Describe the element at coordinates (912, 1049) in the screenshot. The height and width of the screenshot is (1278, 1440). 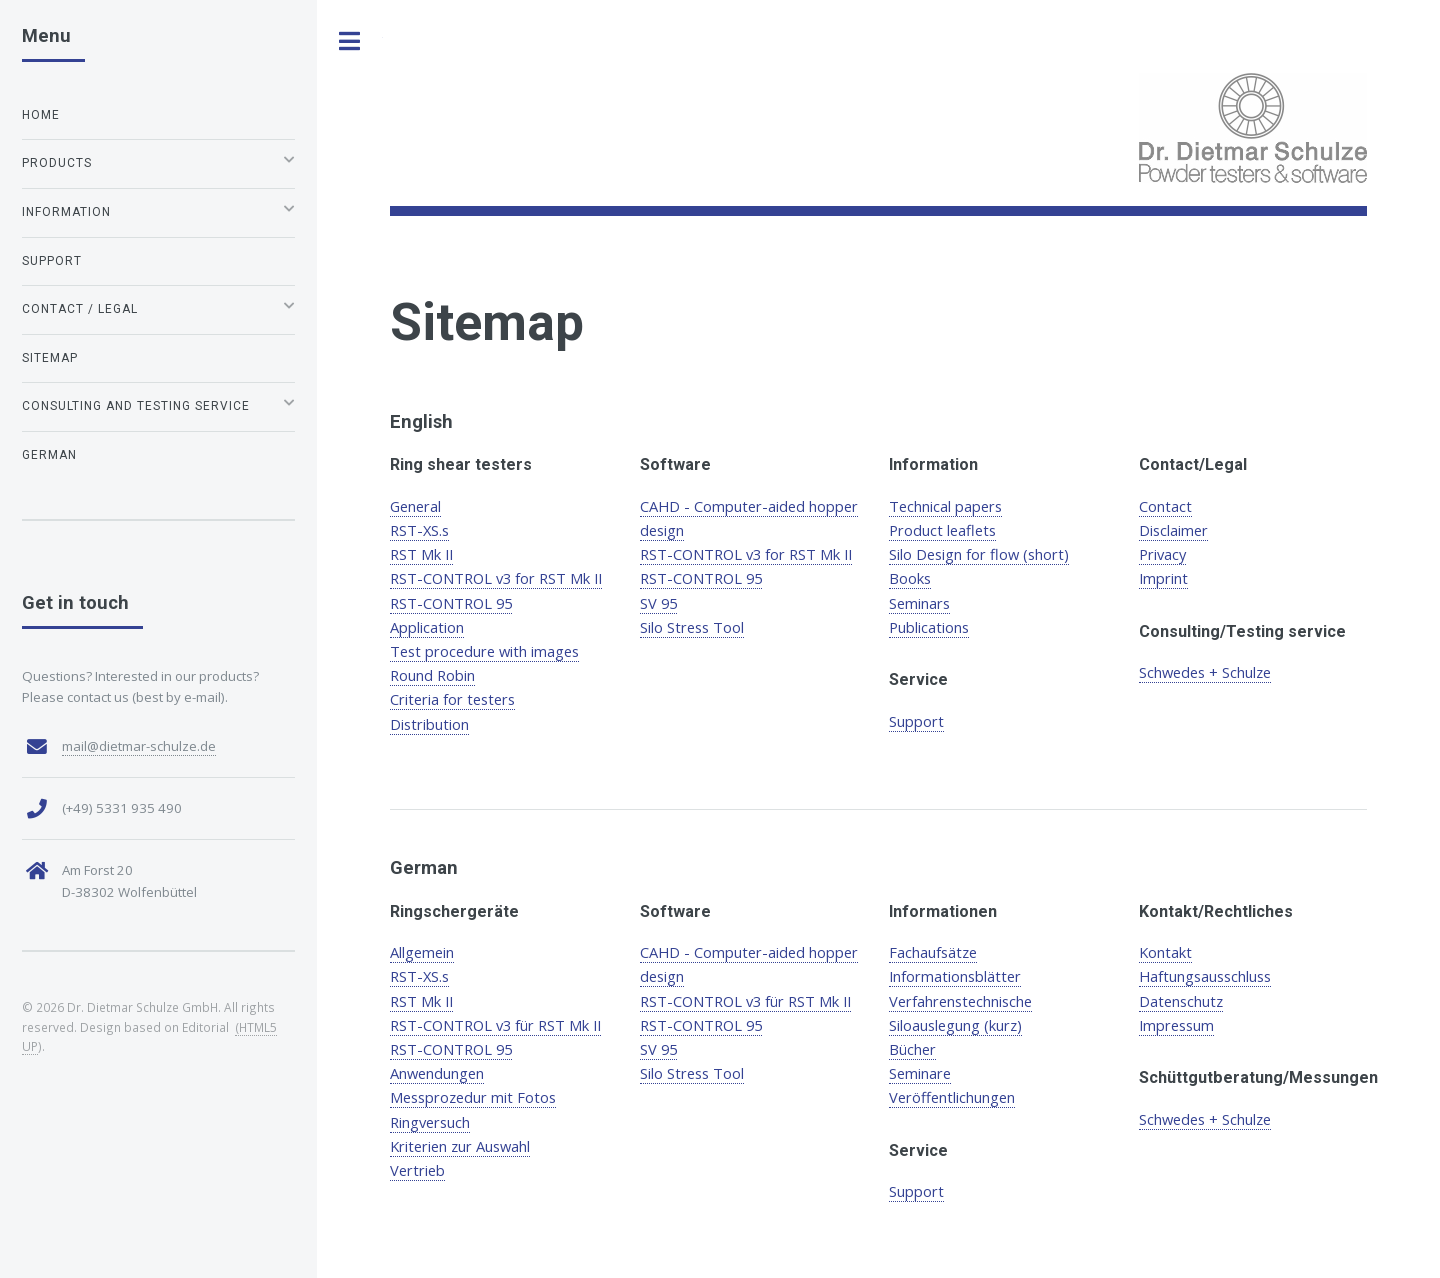
I see `Bücher` at that location.